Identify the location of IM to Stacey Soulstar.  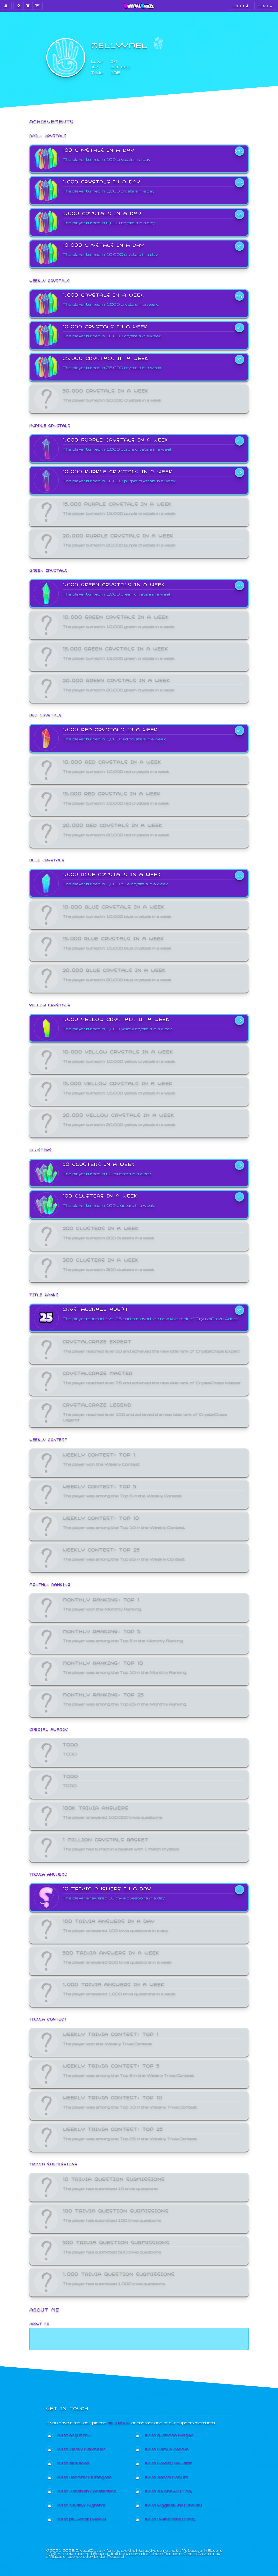
(168, 2462).